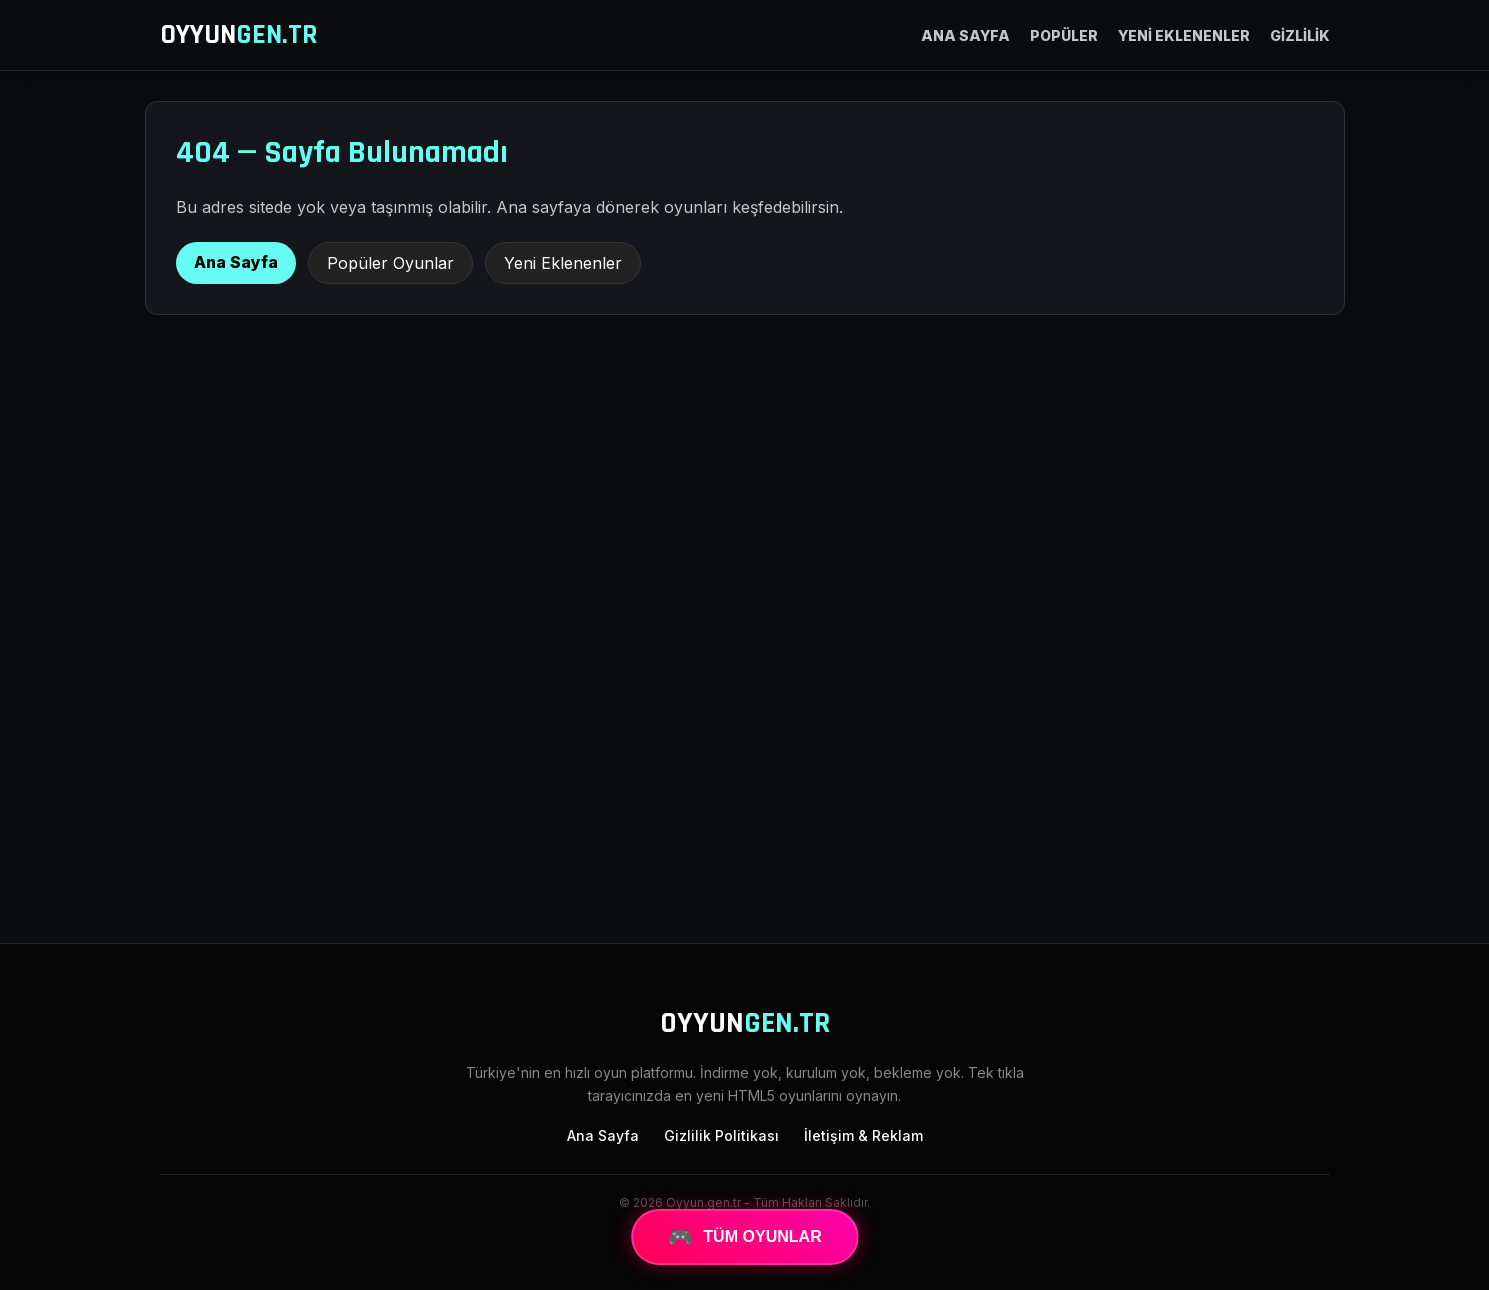 This screenshot has width=1489, height=1290. What do you see at coordinates (863, 1135) in the screenshot?
I see `İletişim & Reklam` at bounding box center [863, 1135].